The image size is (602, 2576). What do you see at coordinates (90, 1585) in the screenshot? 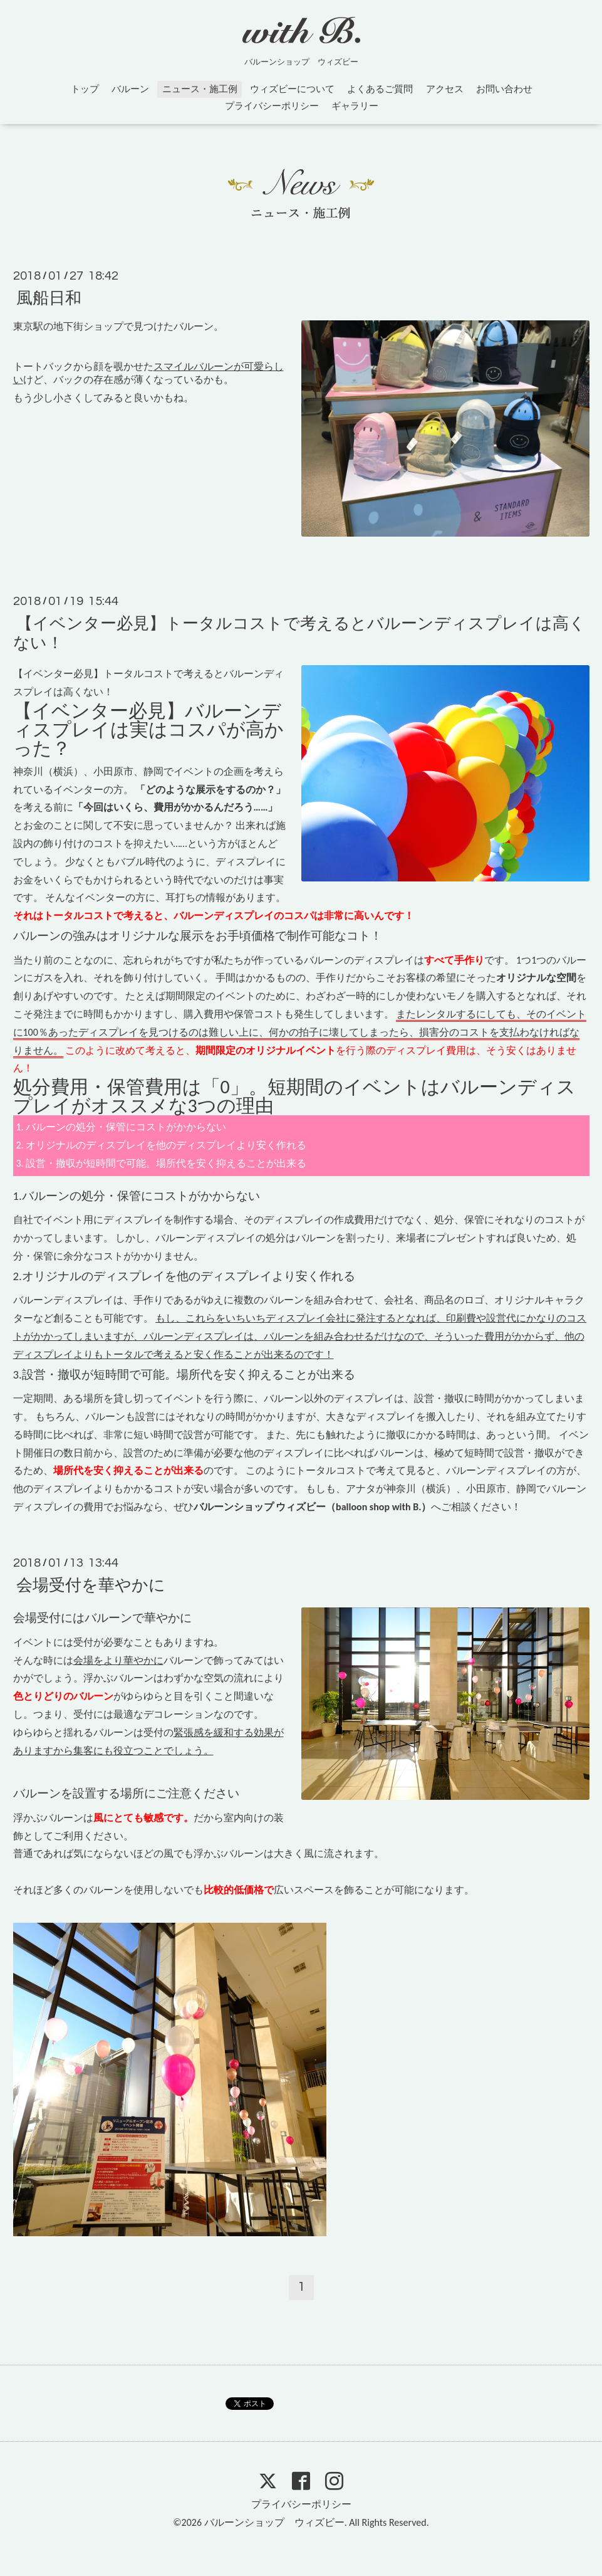
I see `会場受付を華やかに` at bounding box center [90, 1585].